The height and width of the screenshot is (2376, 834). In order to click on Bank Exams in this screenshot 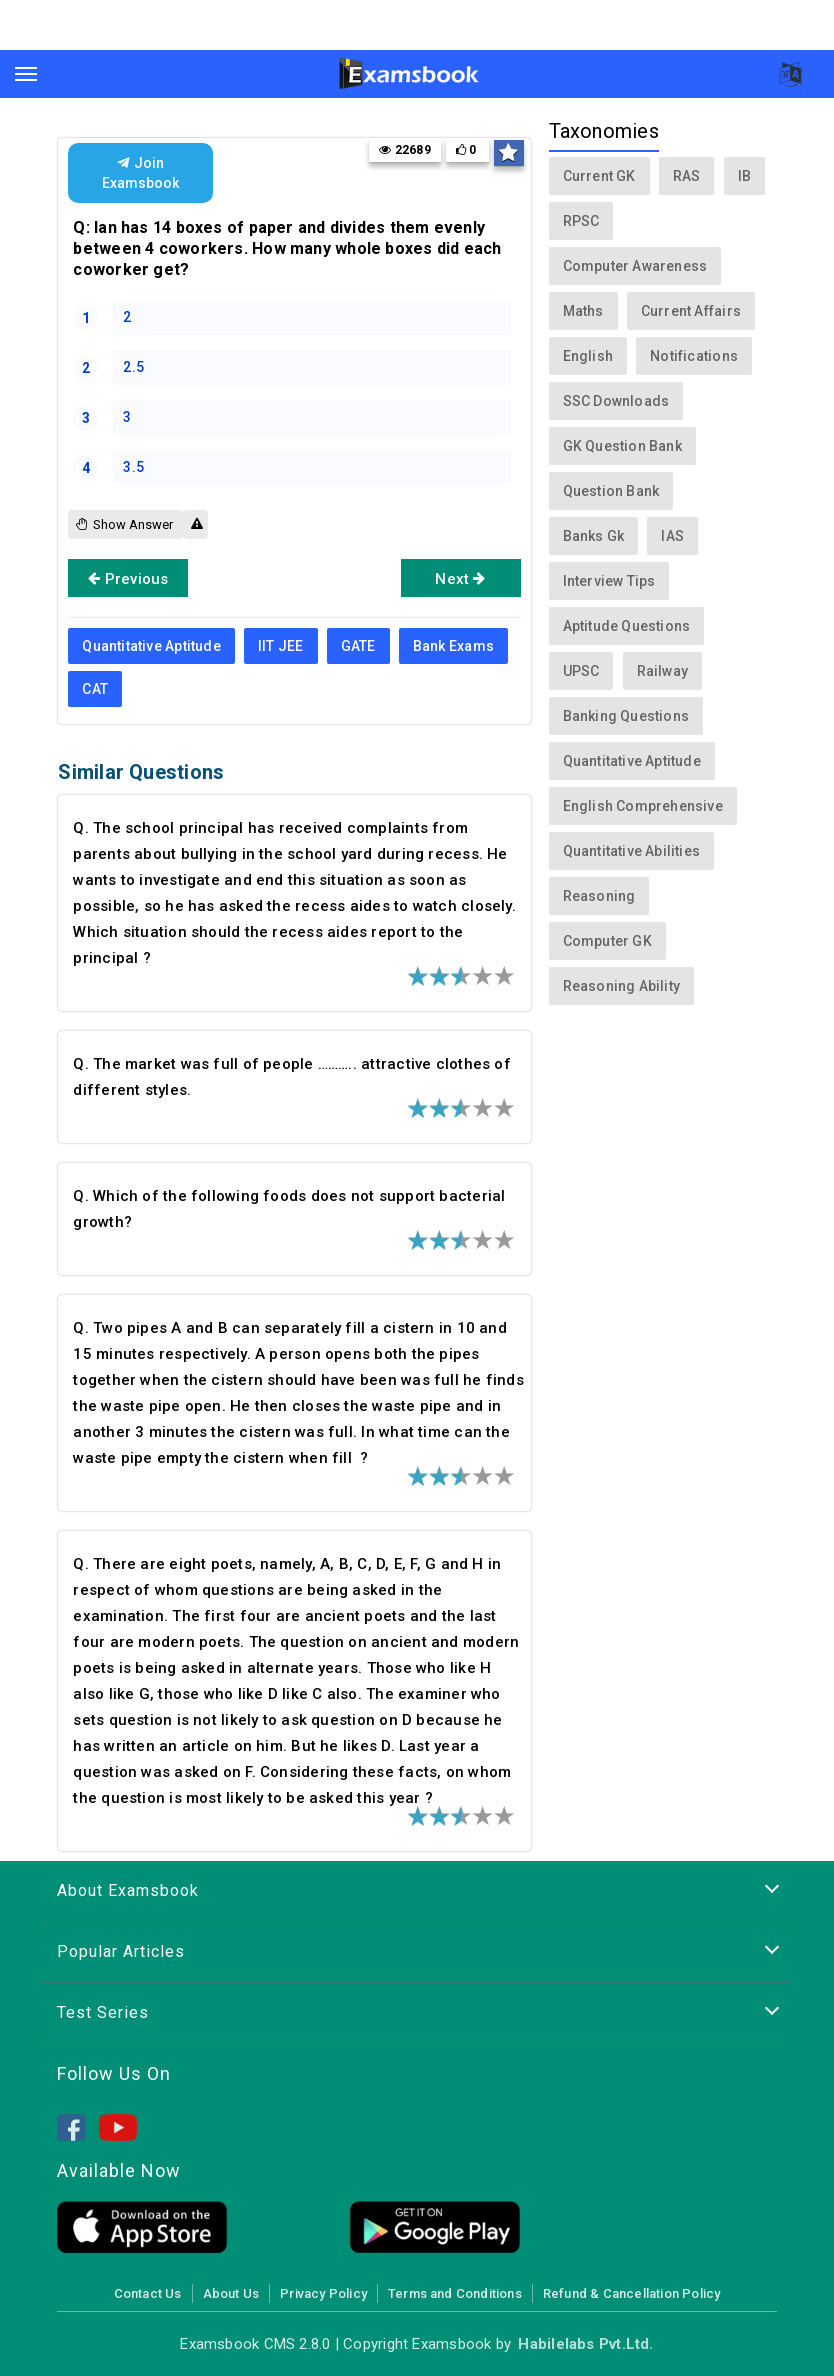, I will do `click(453, 646)`.